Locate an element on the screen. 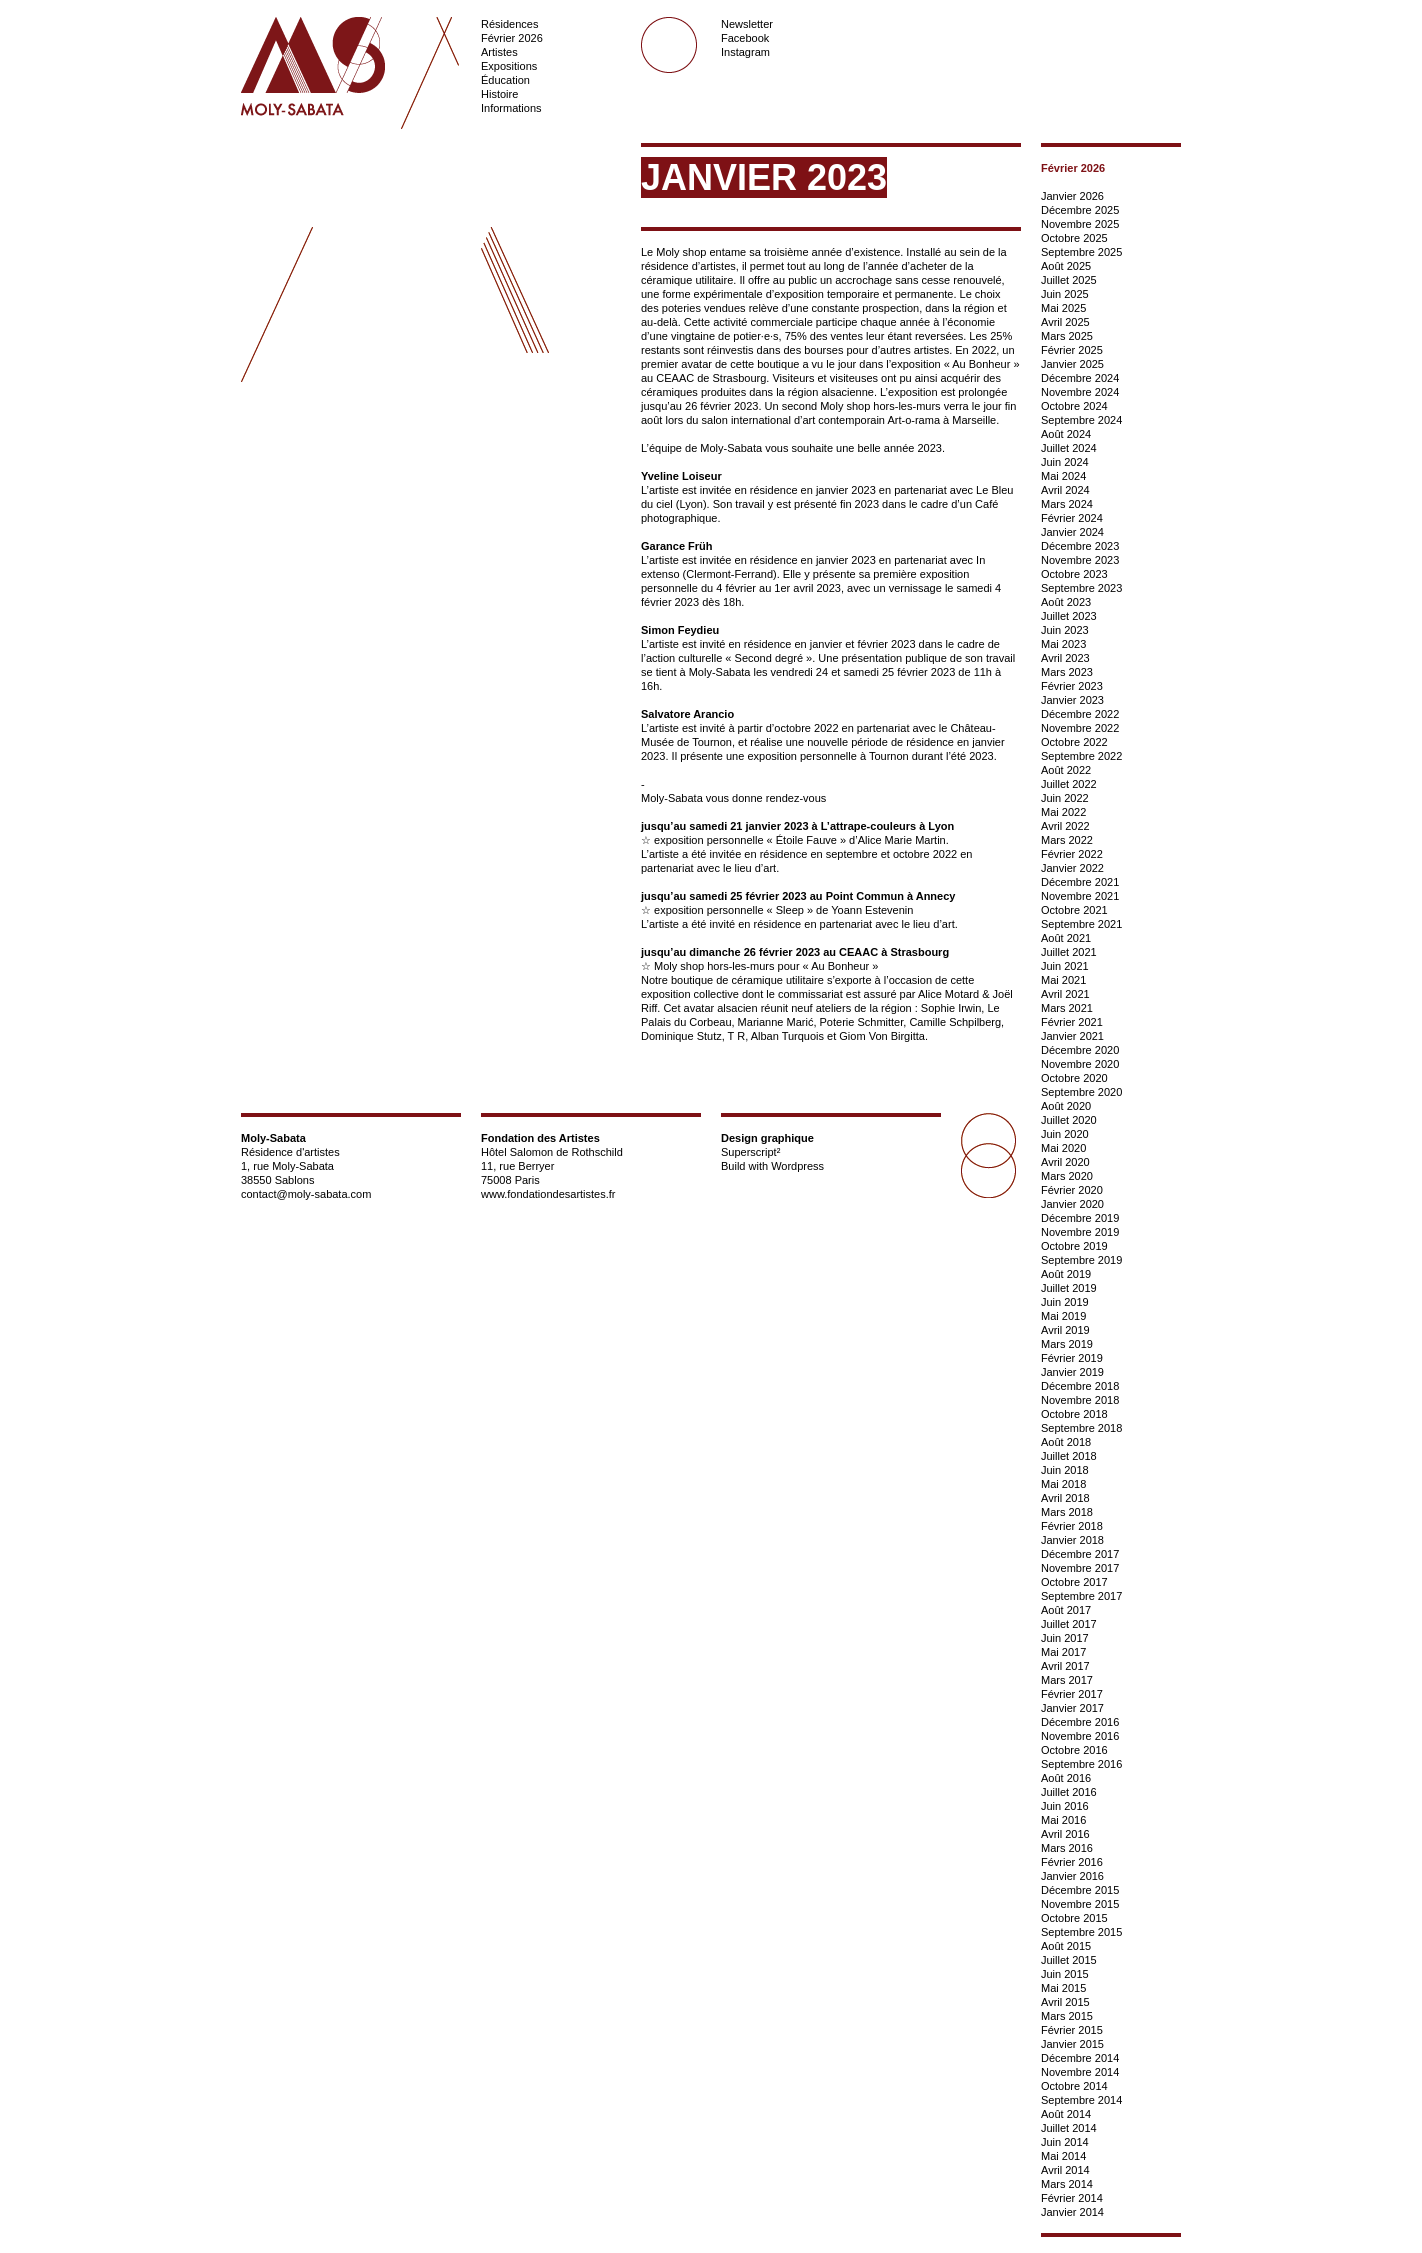  Décembre 2016 is located at coordinates (1080, 1722).